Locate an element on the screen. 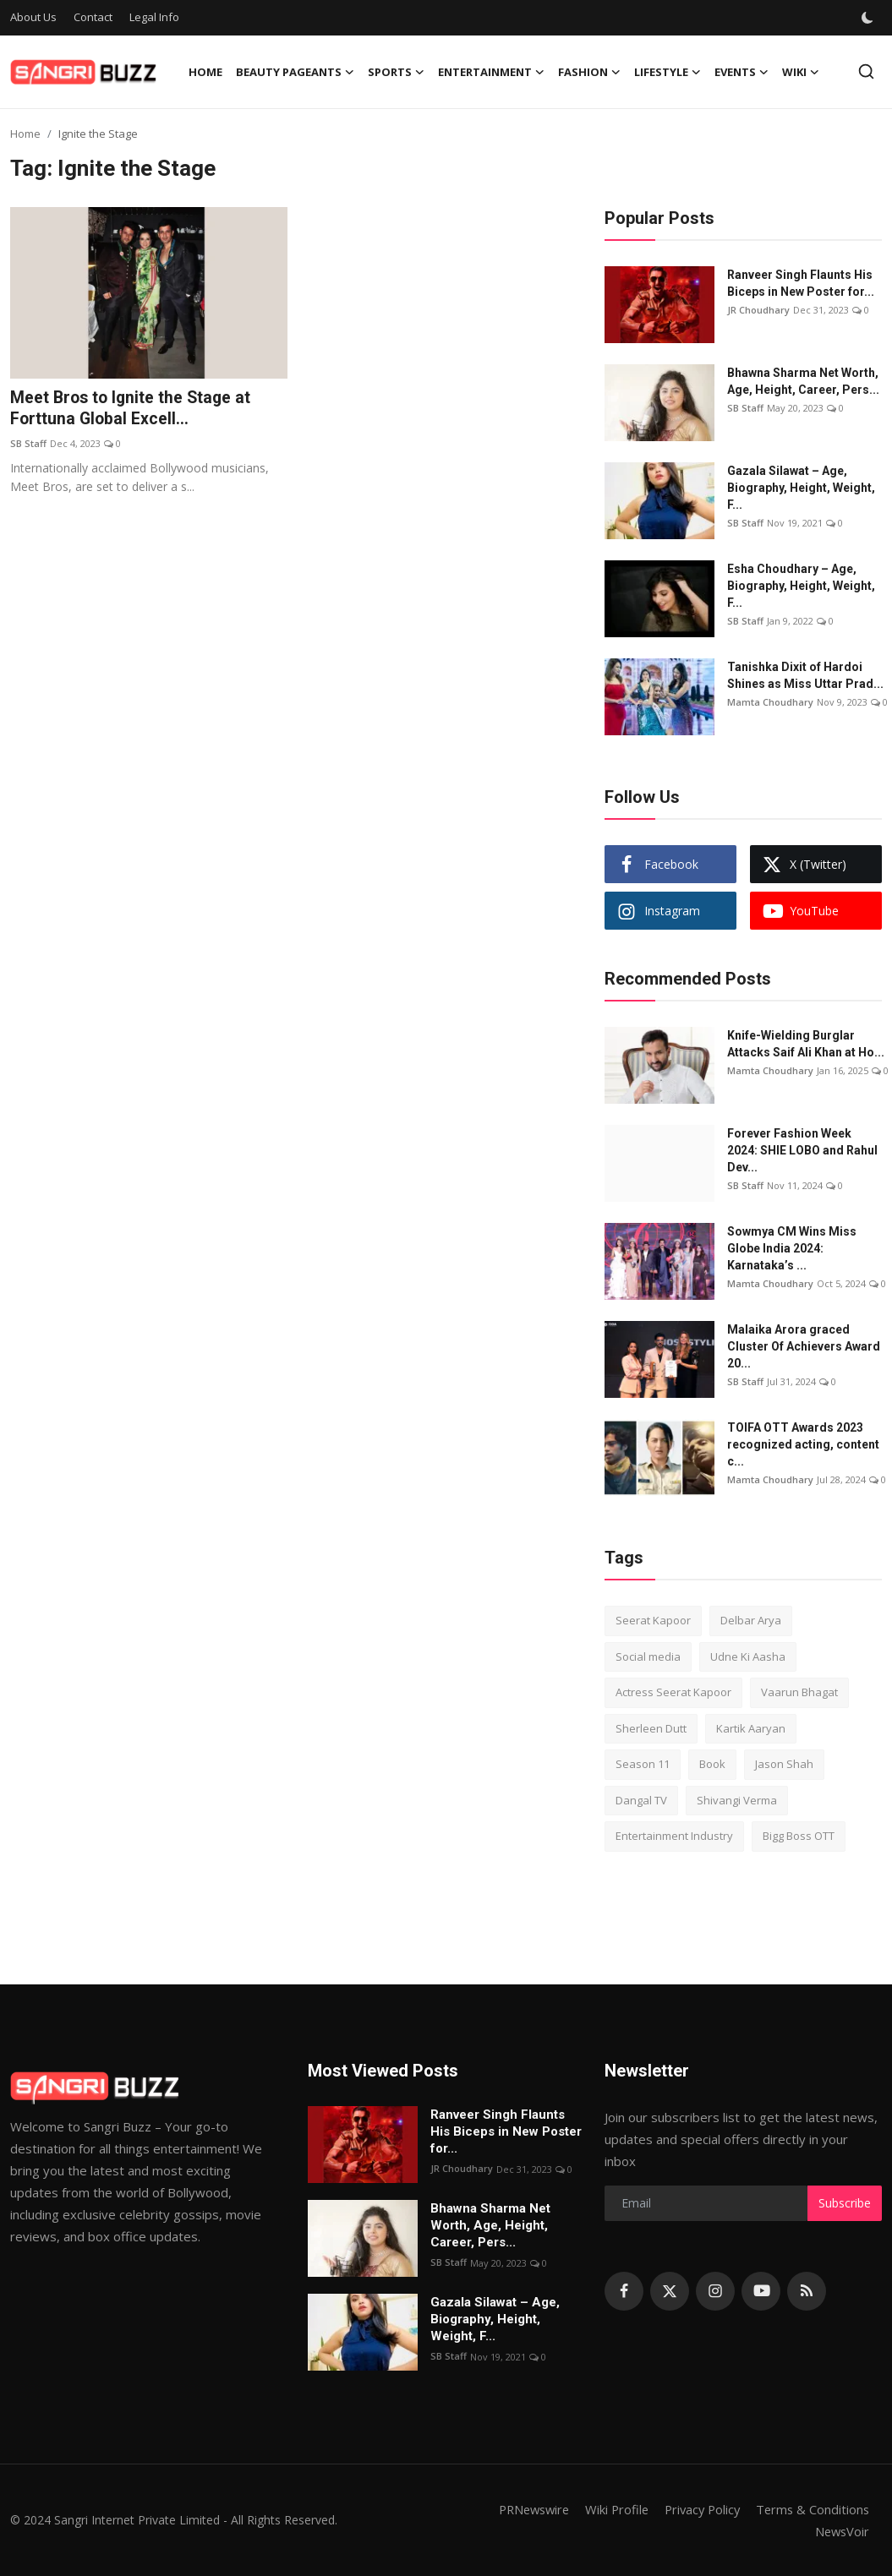 Image resolution: width=892 pixels, height=2576 pixels. Esha Choudhary – Age, Biography, Height, Weight, F... is located at coordinates (801, 585).